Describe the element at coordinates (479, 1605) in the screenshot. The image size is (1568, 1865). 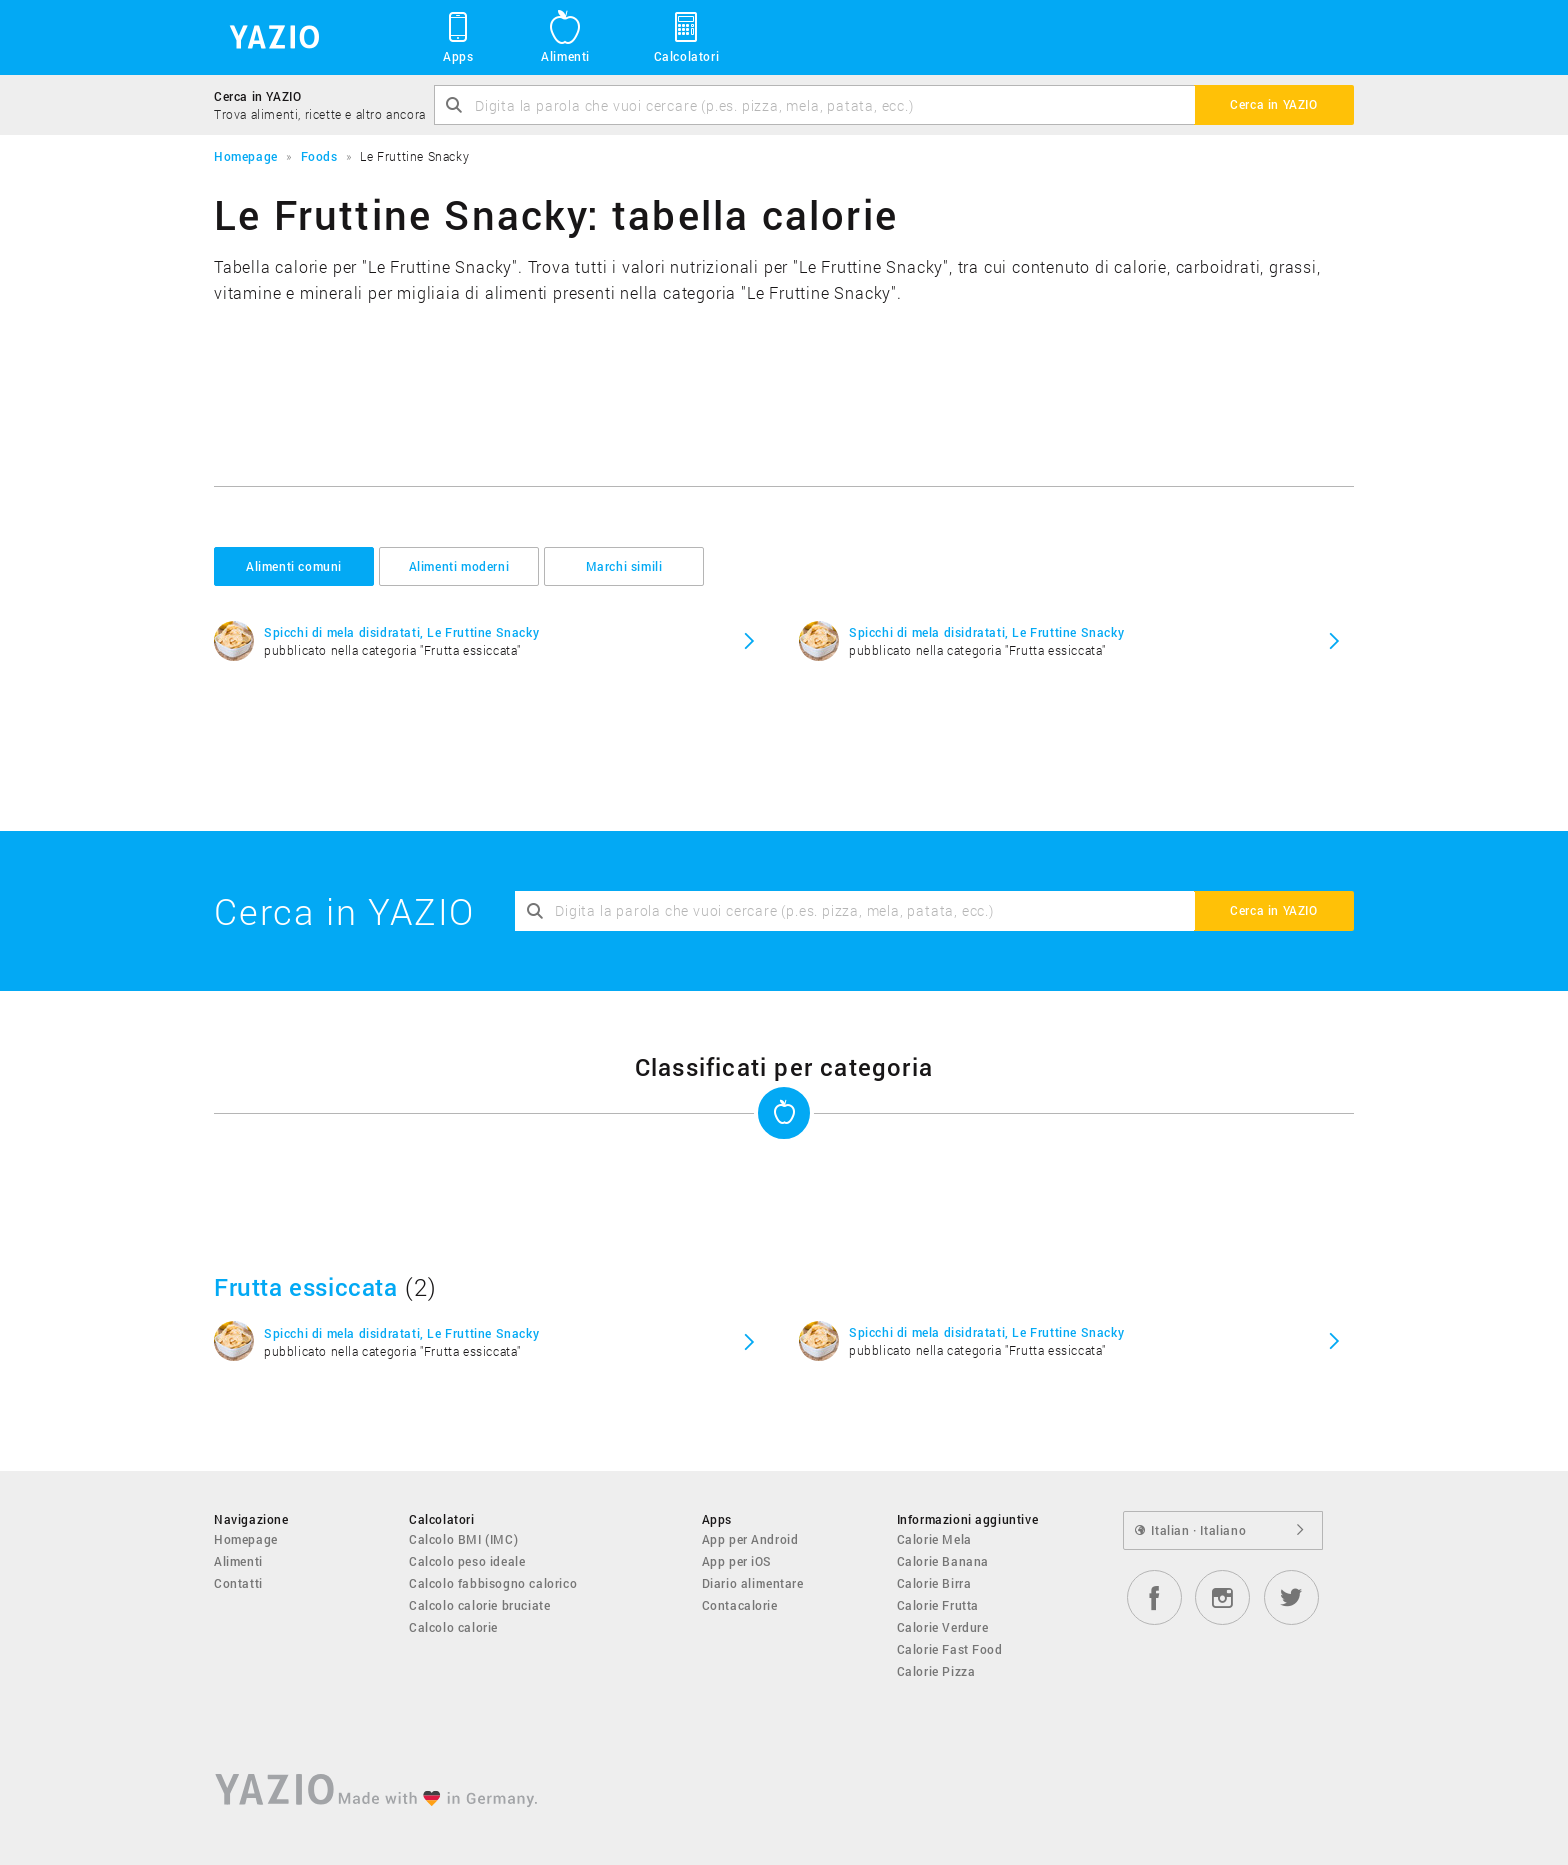
I see `Calcolo calorie bruciate` at that location.